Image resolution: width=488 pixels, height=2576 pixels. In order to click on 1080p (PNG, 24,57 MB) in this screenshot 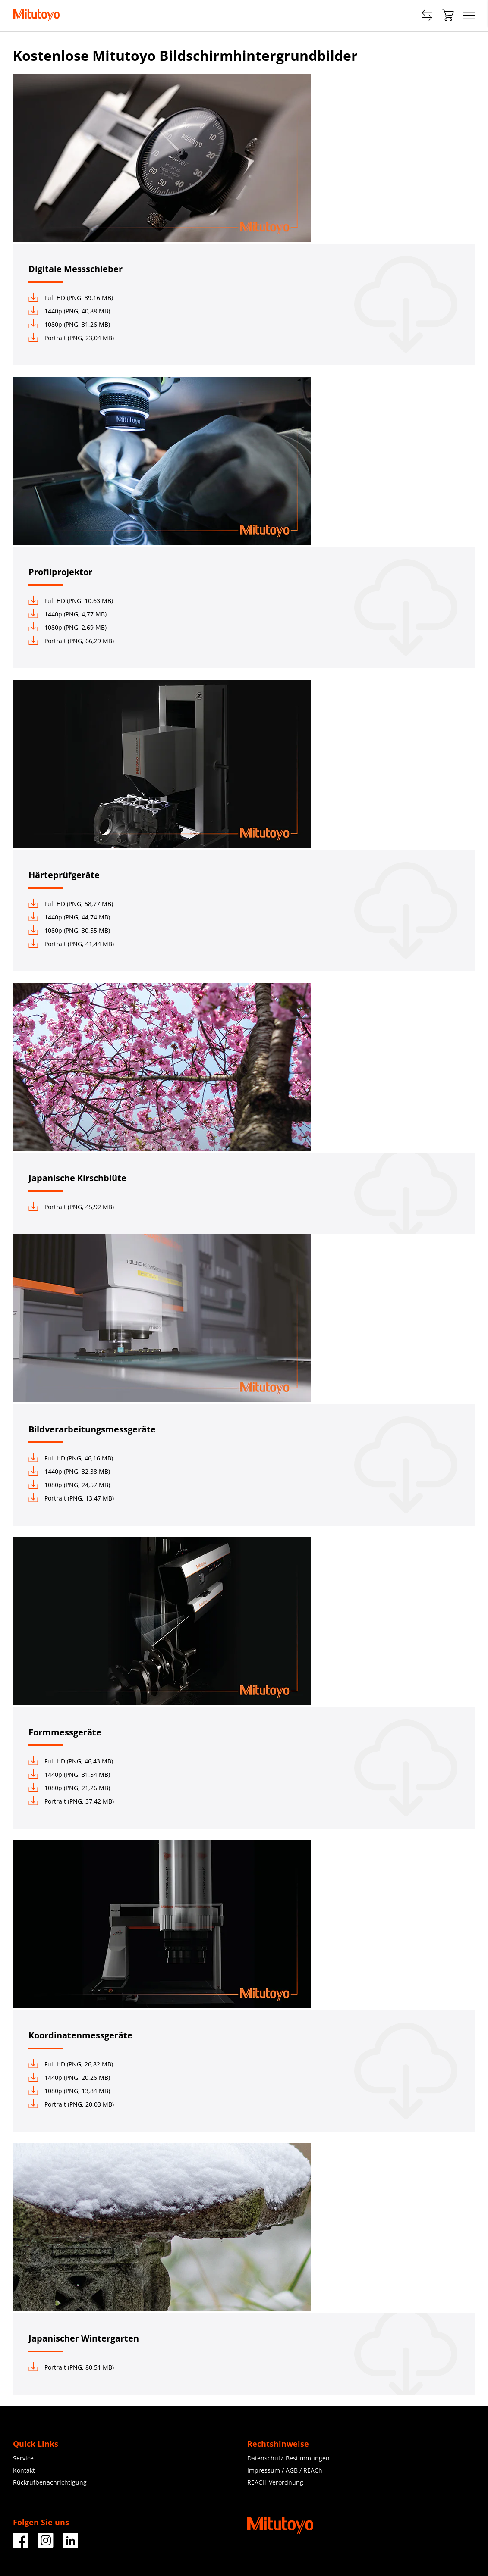, I will do `click(69, 1485)`.